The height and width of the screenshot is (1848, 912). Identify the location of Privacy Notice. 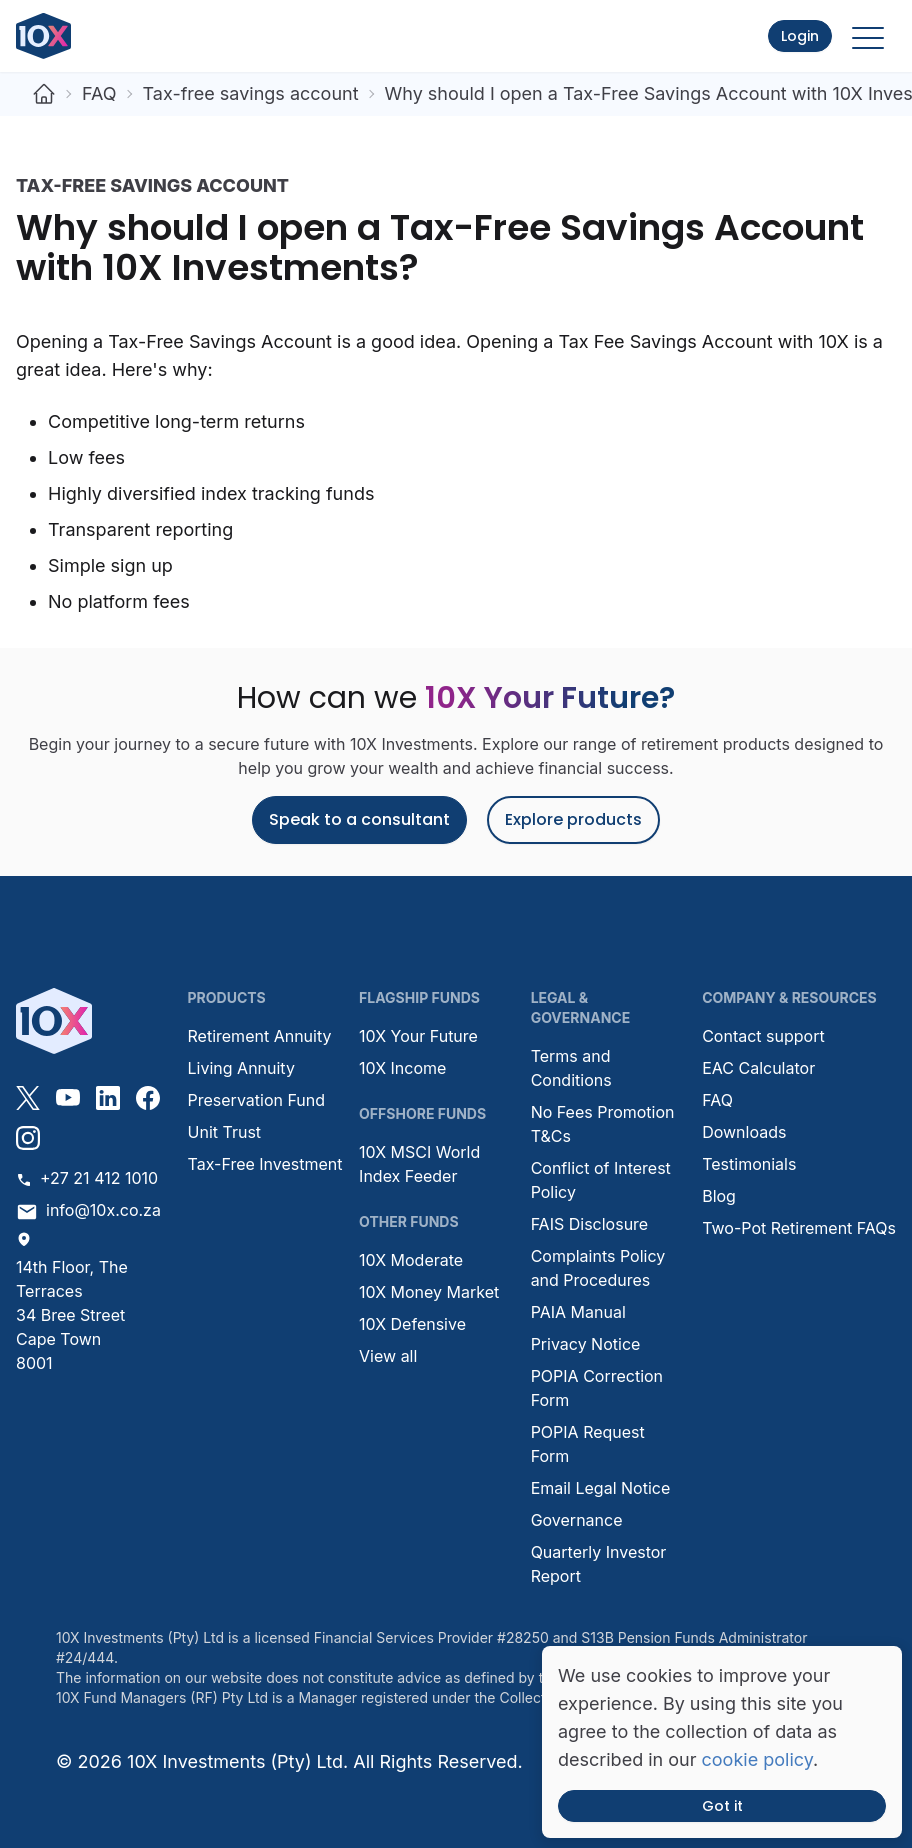
(586, 1344).